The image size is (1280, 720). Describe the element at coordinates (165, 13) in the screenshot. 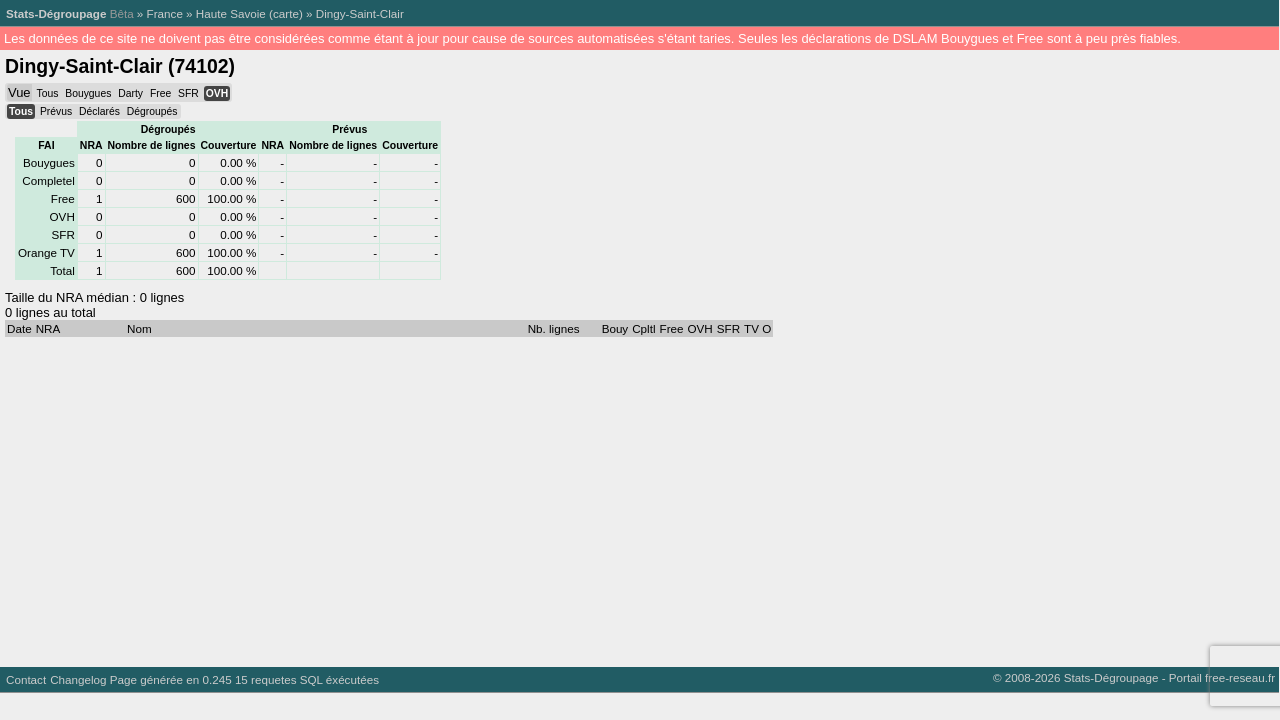

I see `France` at that location.